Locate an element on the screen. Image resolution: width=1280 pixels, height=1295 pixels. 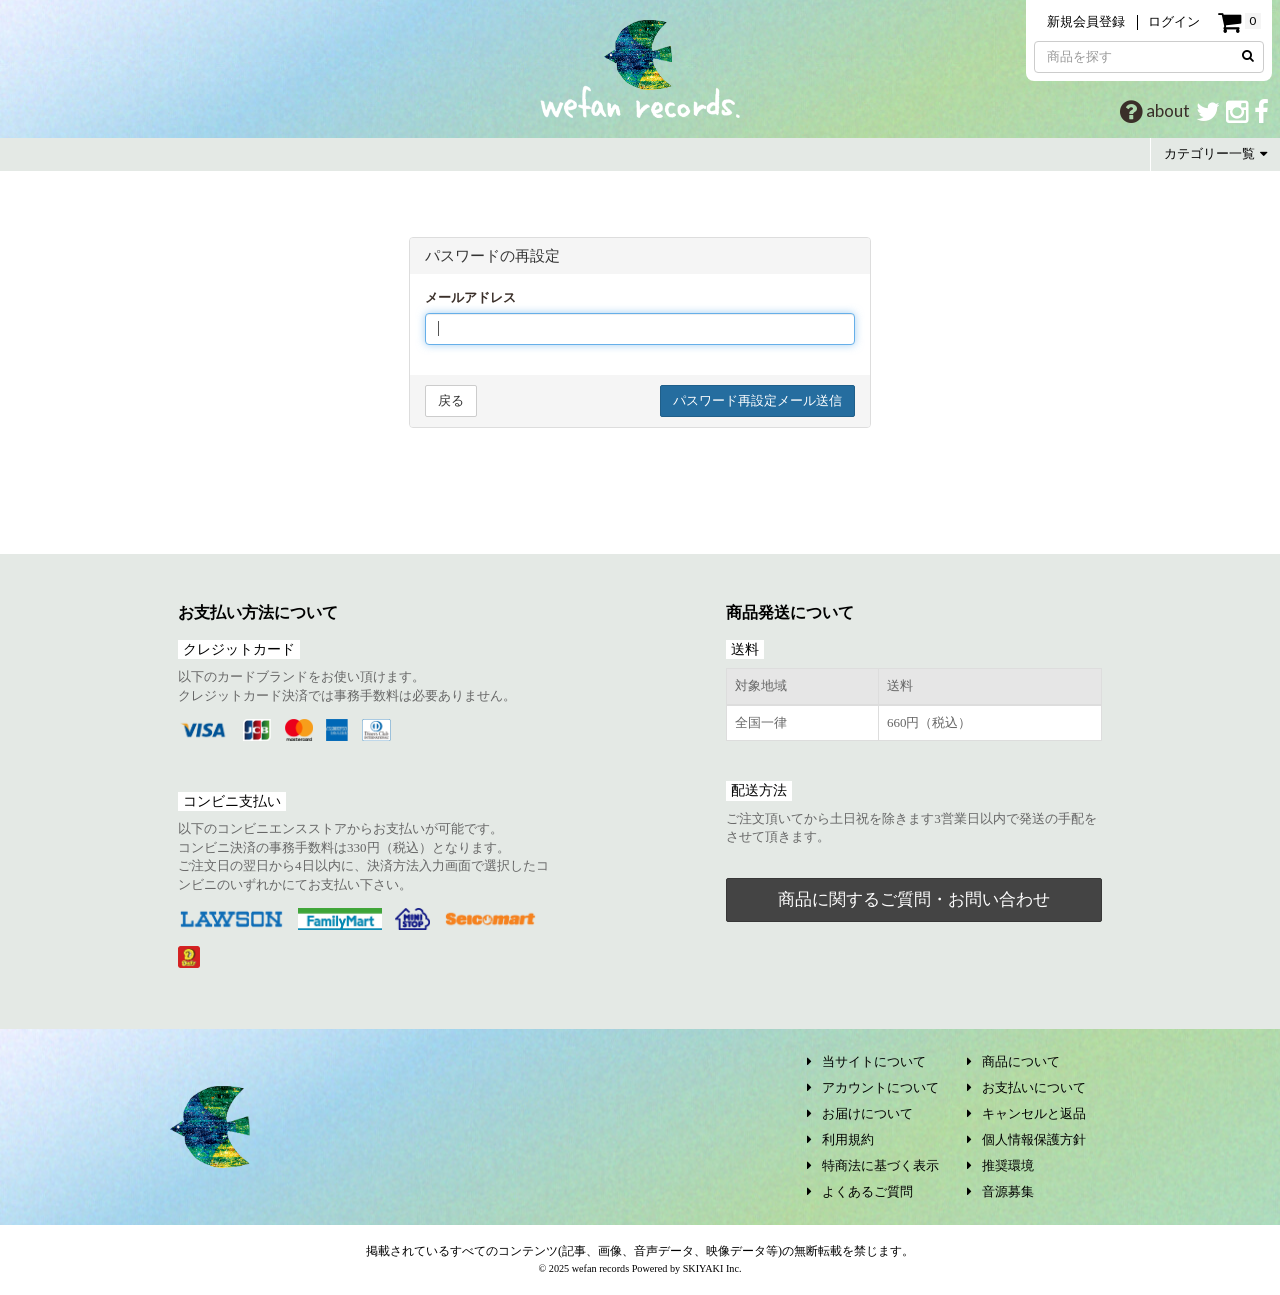
キャンセルと返品 is located at coordinates (1026, 1113).